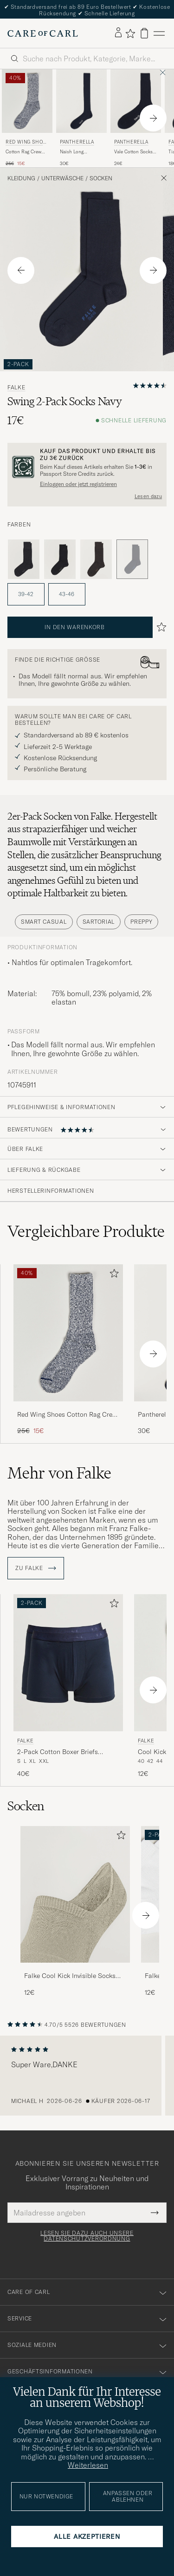 The width and height of the screenshot is (174, 2576). I want to click on Cotton Rag Crew Blue/White, so click(23, 152).